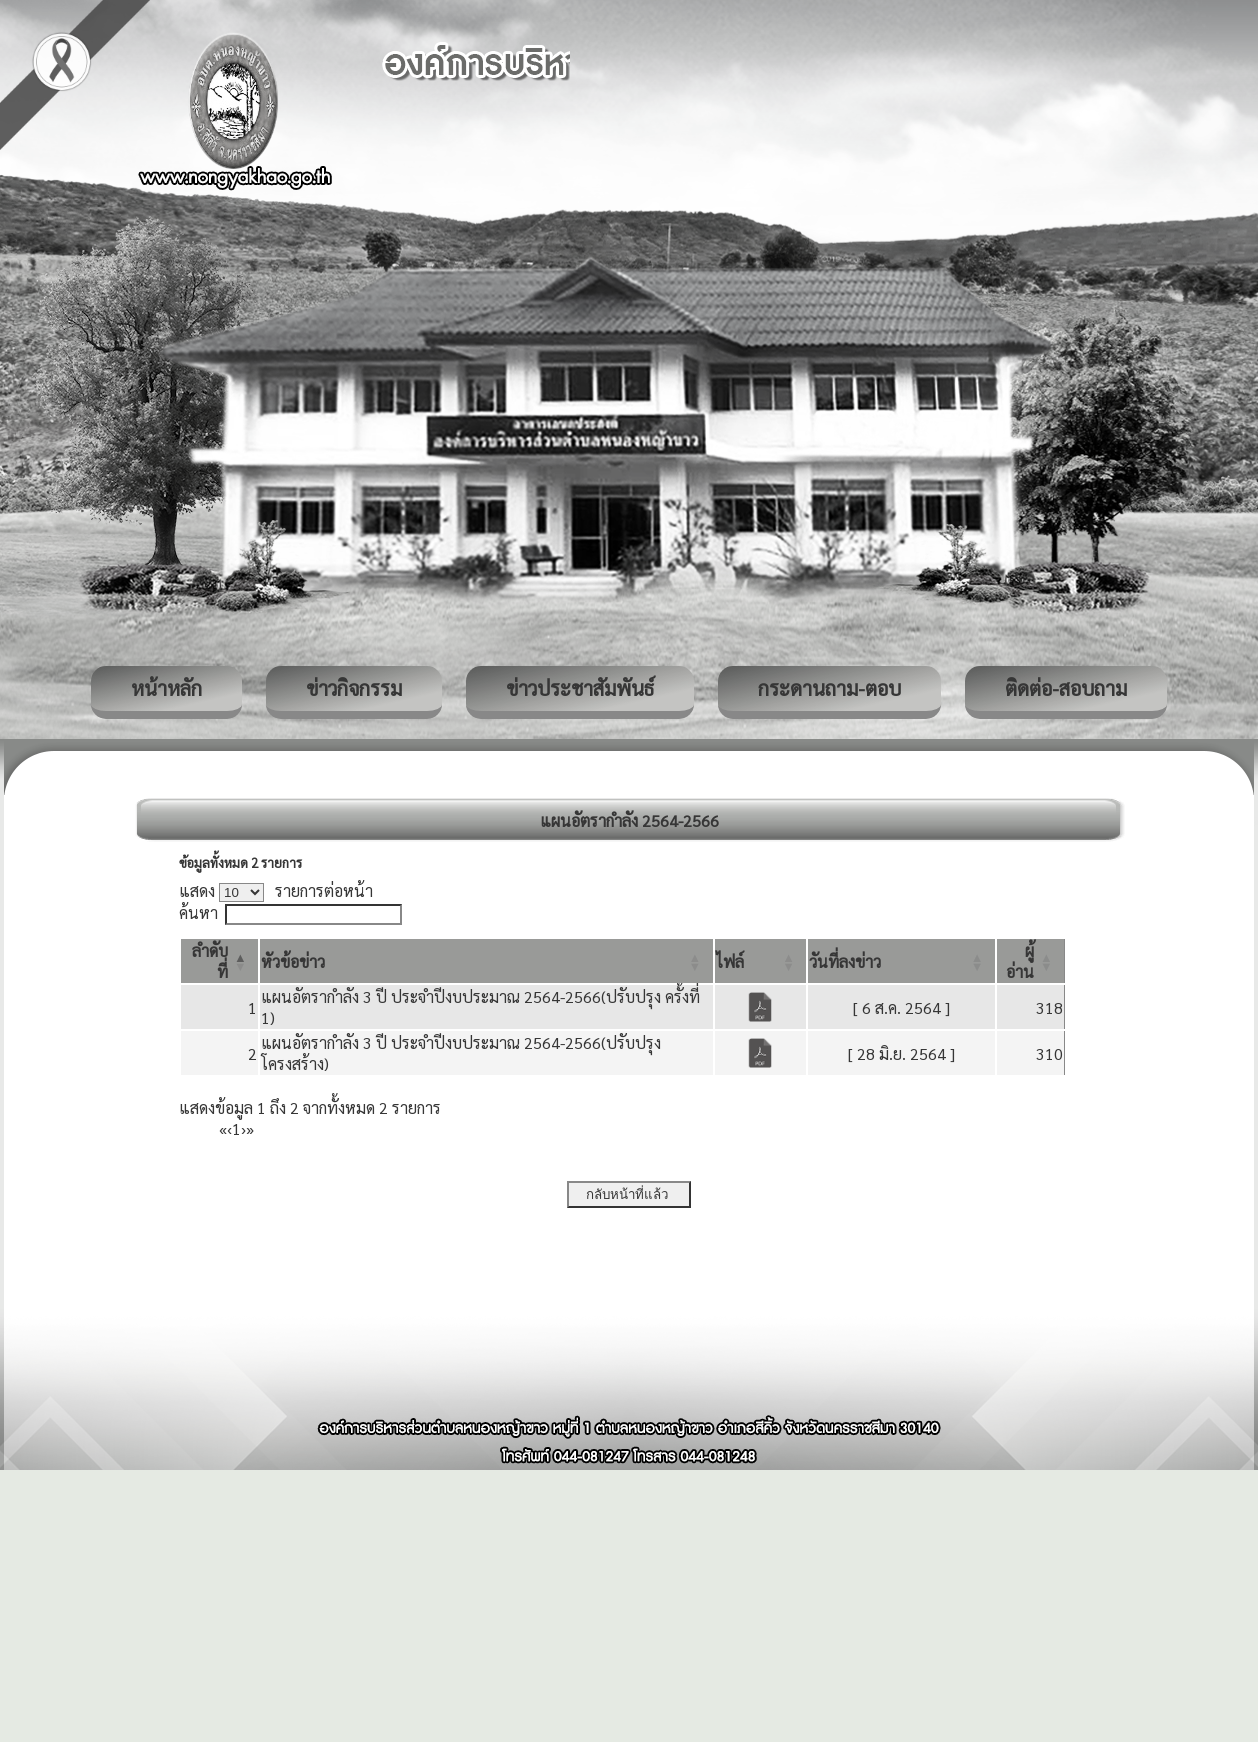 Image resolution: width=1258 pixels, height=1742 pixels. I want to click on [button], so click(293, 961).